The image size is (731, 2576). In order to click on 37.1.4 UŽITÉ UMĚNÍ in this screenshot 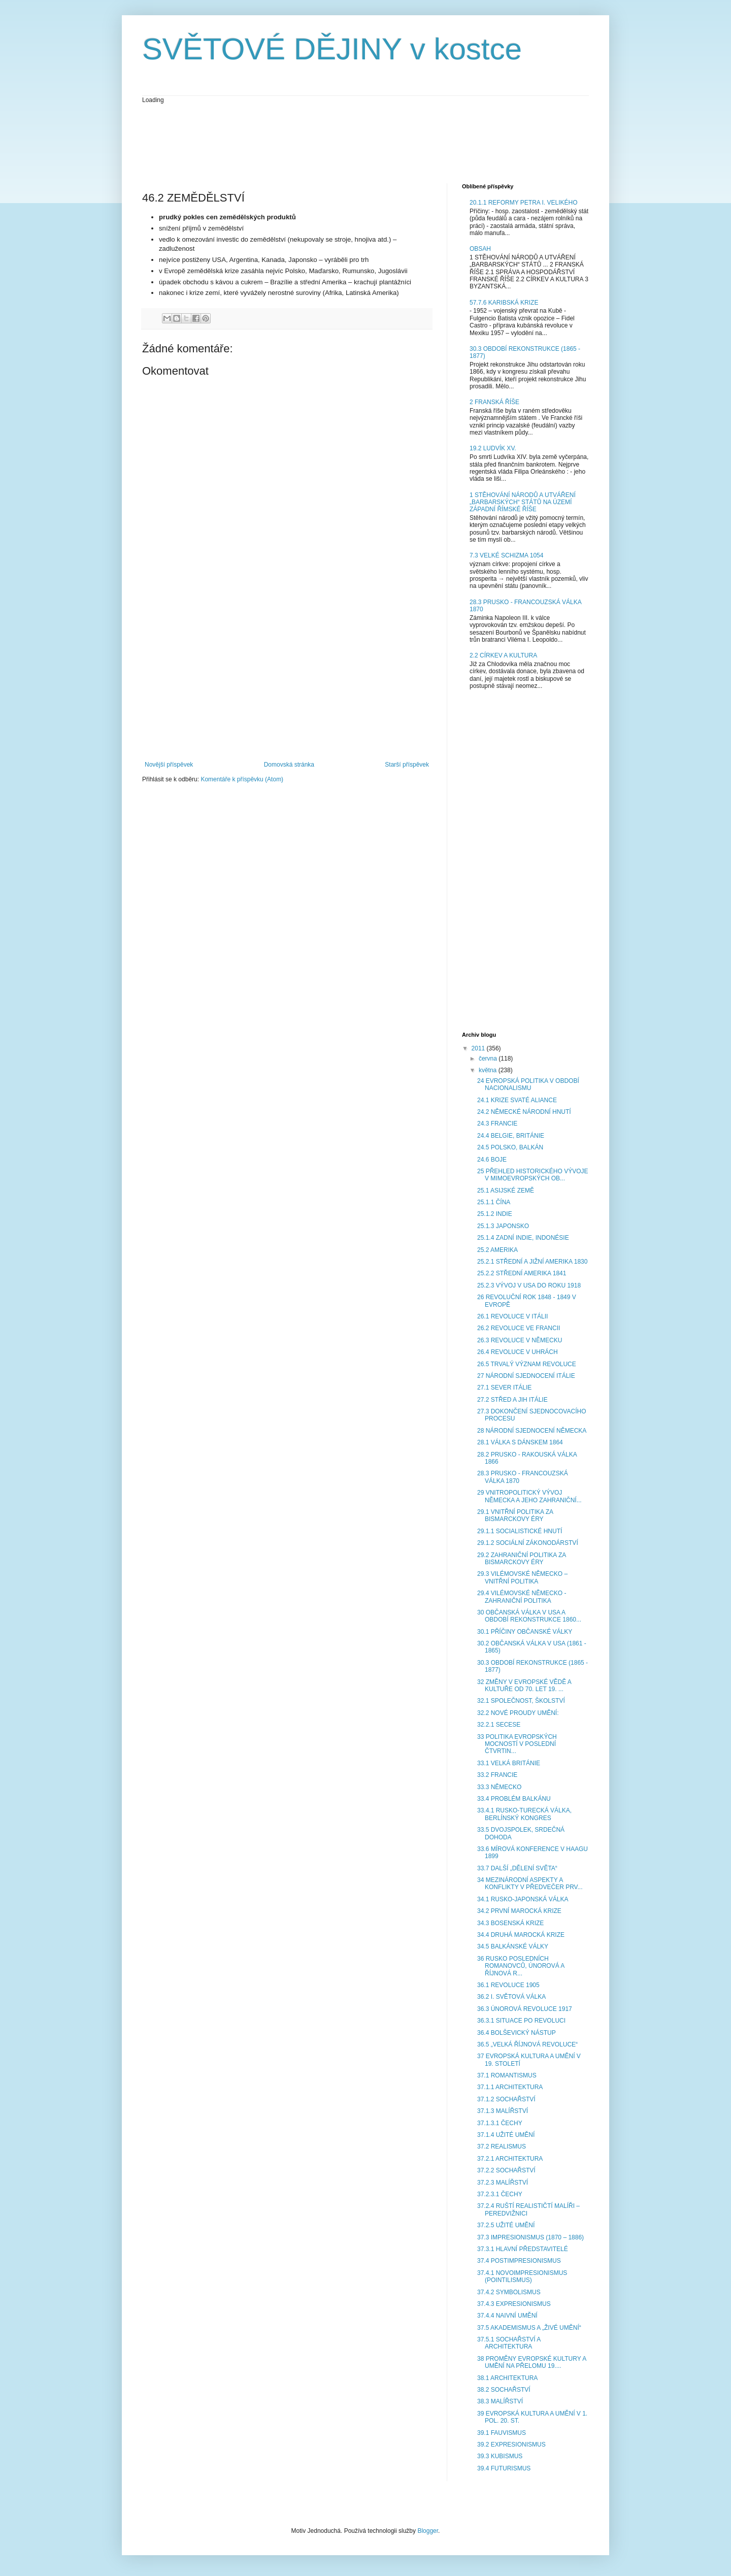, I will do `click(506, 2134)`.